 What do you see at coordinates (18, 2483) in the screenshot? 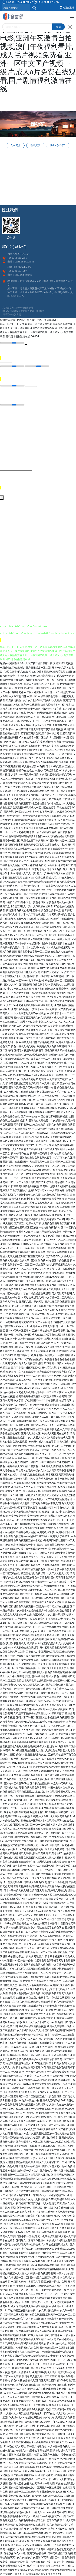
I see `国产日本亚洲动漫` at bounding box center [18, 2483].